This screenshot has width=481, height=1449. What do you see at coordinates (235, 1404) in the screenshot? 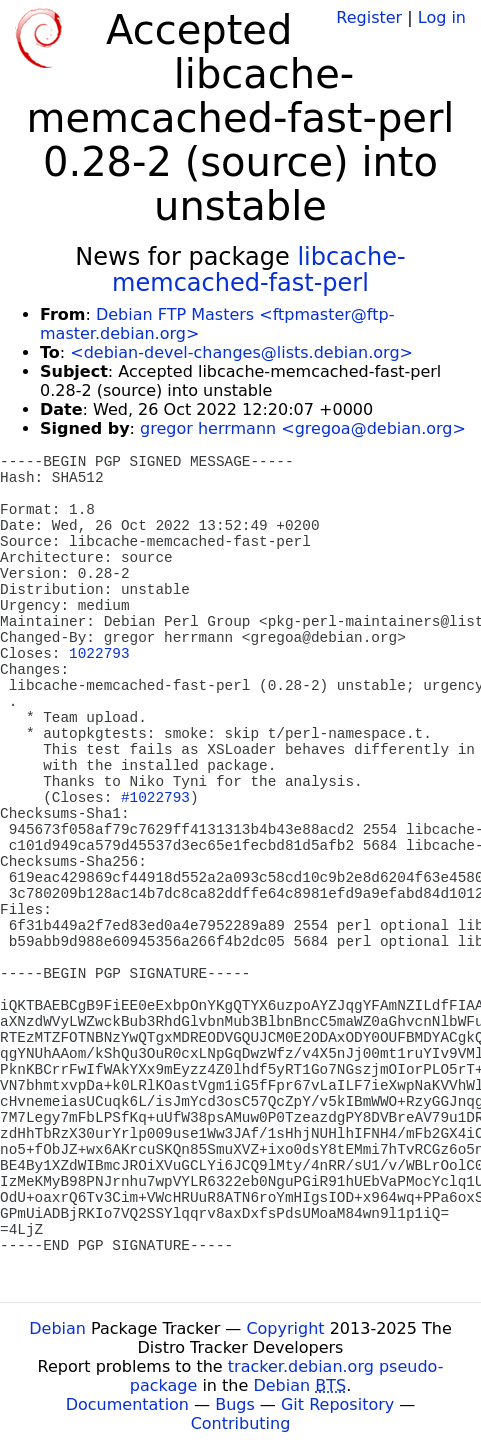
I see `Bugs` at bounding box center [235, 1404].